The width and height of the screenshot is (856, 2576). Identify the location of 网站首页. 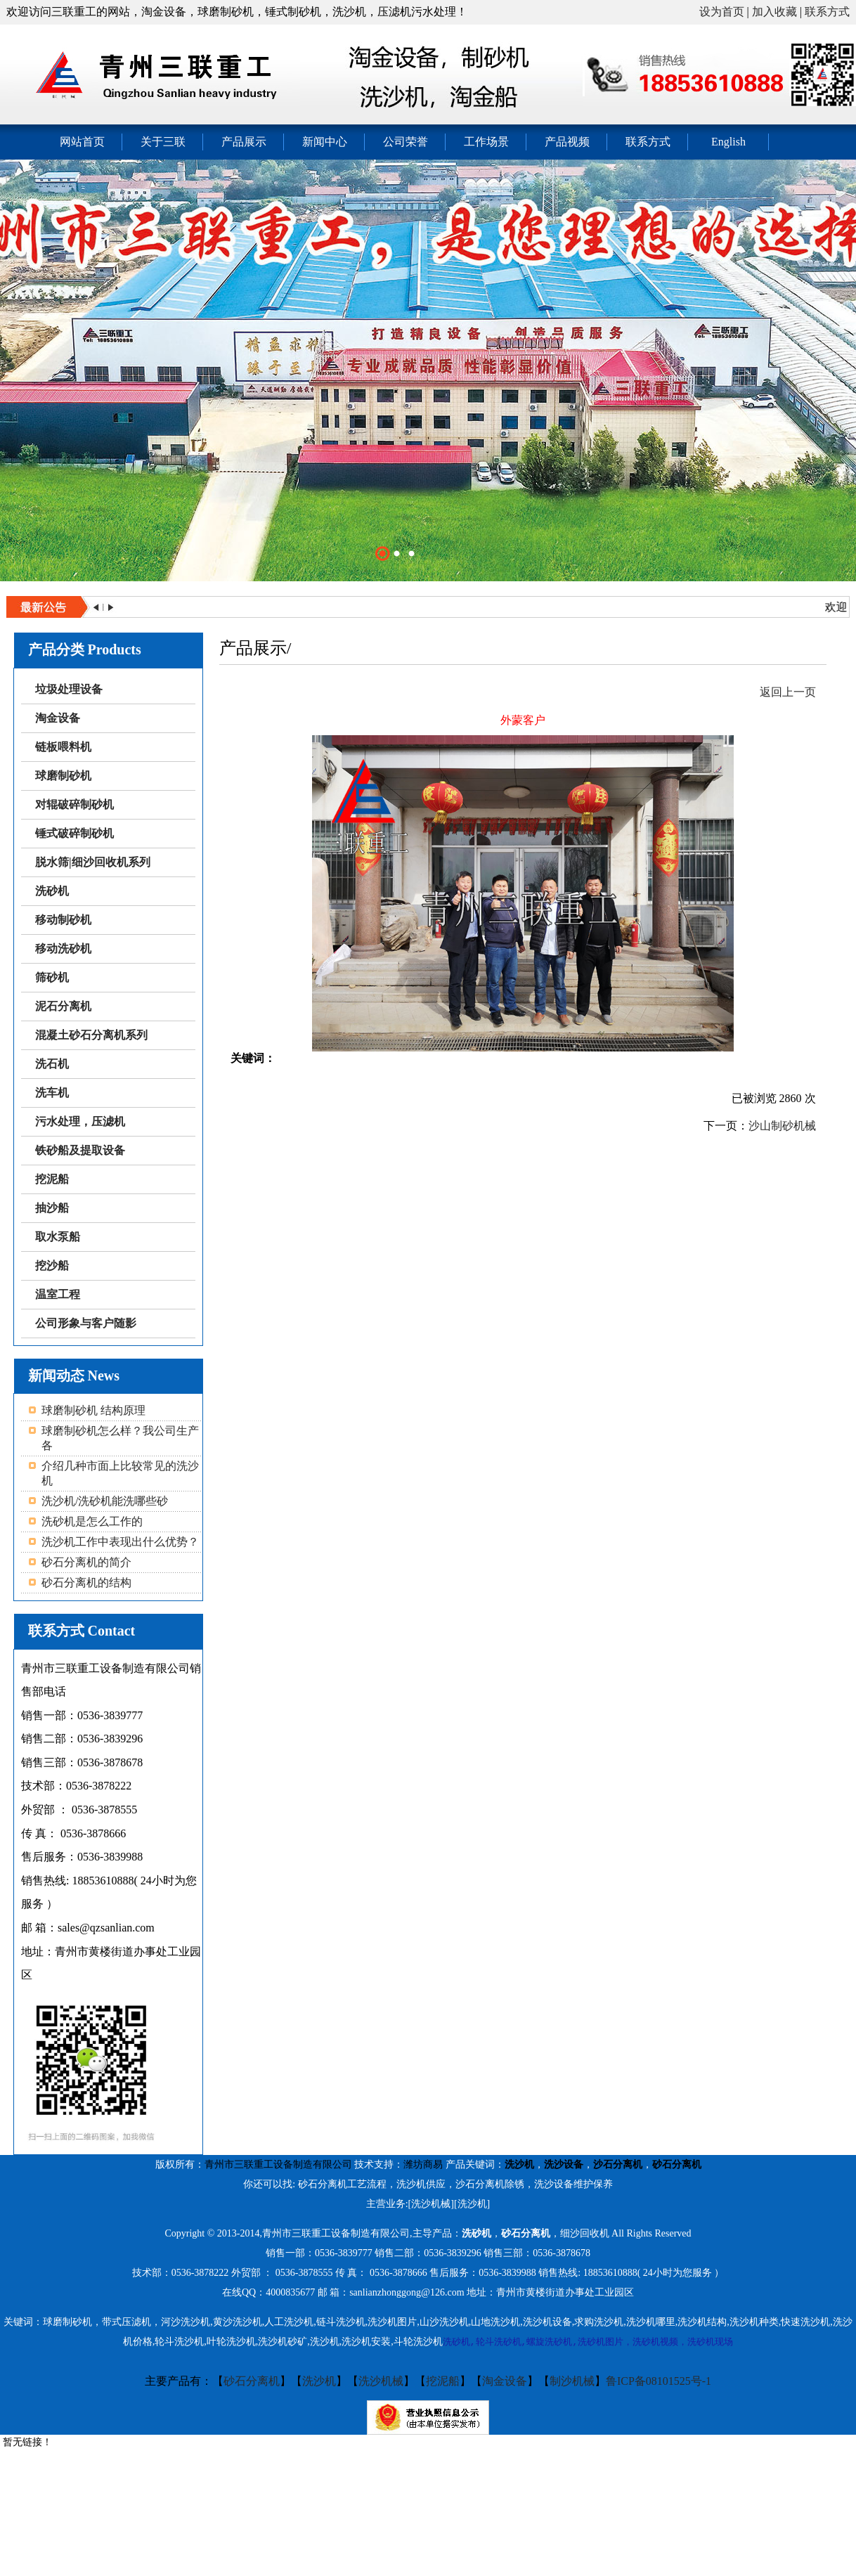
(82, 142).